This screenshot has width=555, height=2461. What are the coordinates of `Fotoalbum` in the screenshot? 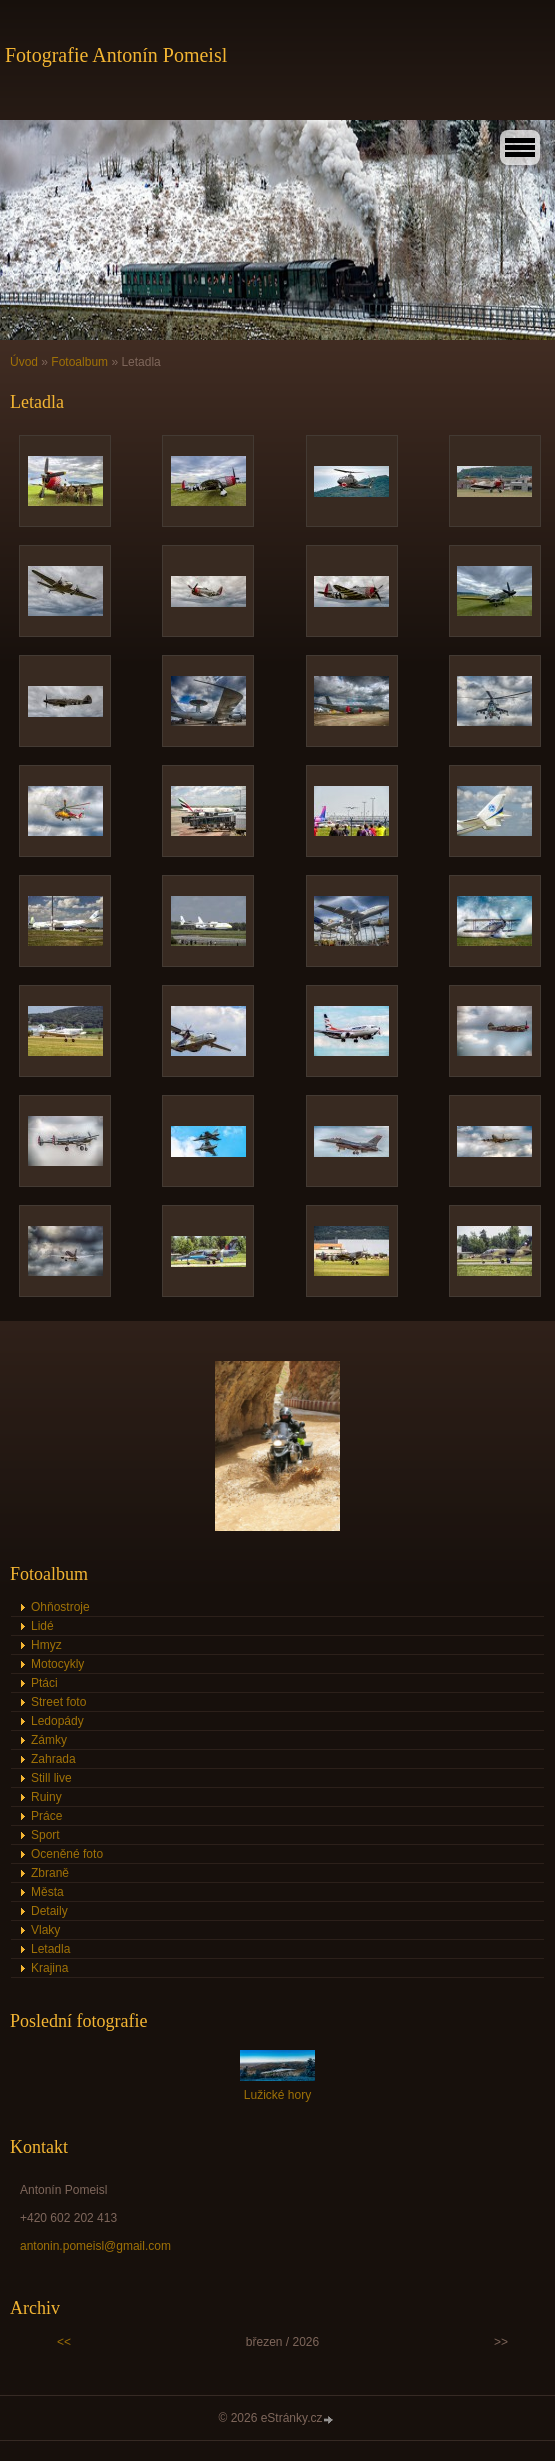 It's located at (79, 362).